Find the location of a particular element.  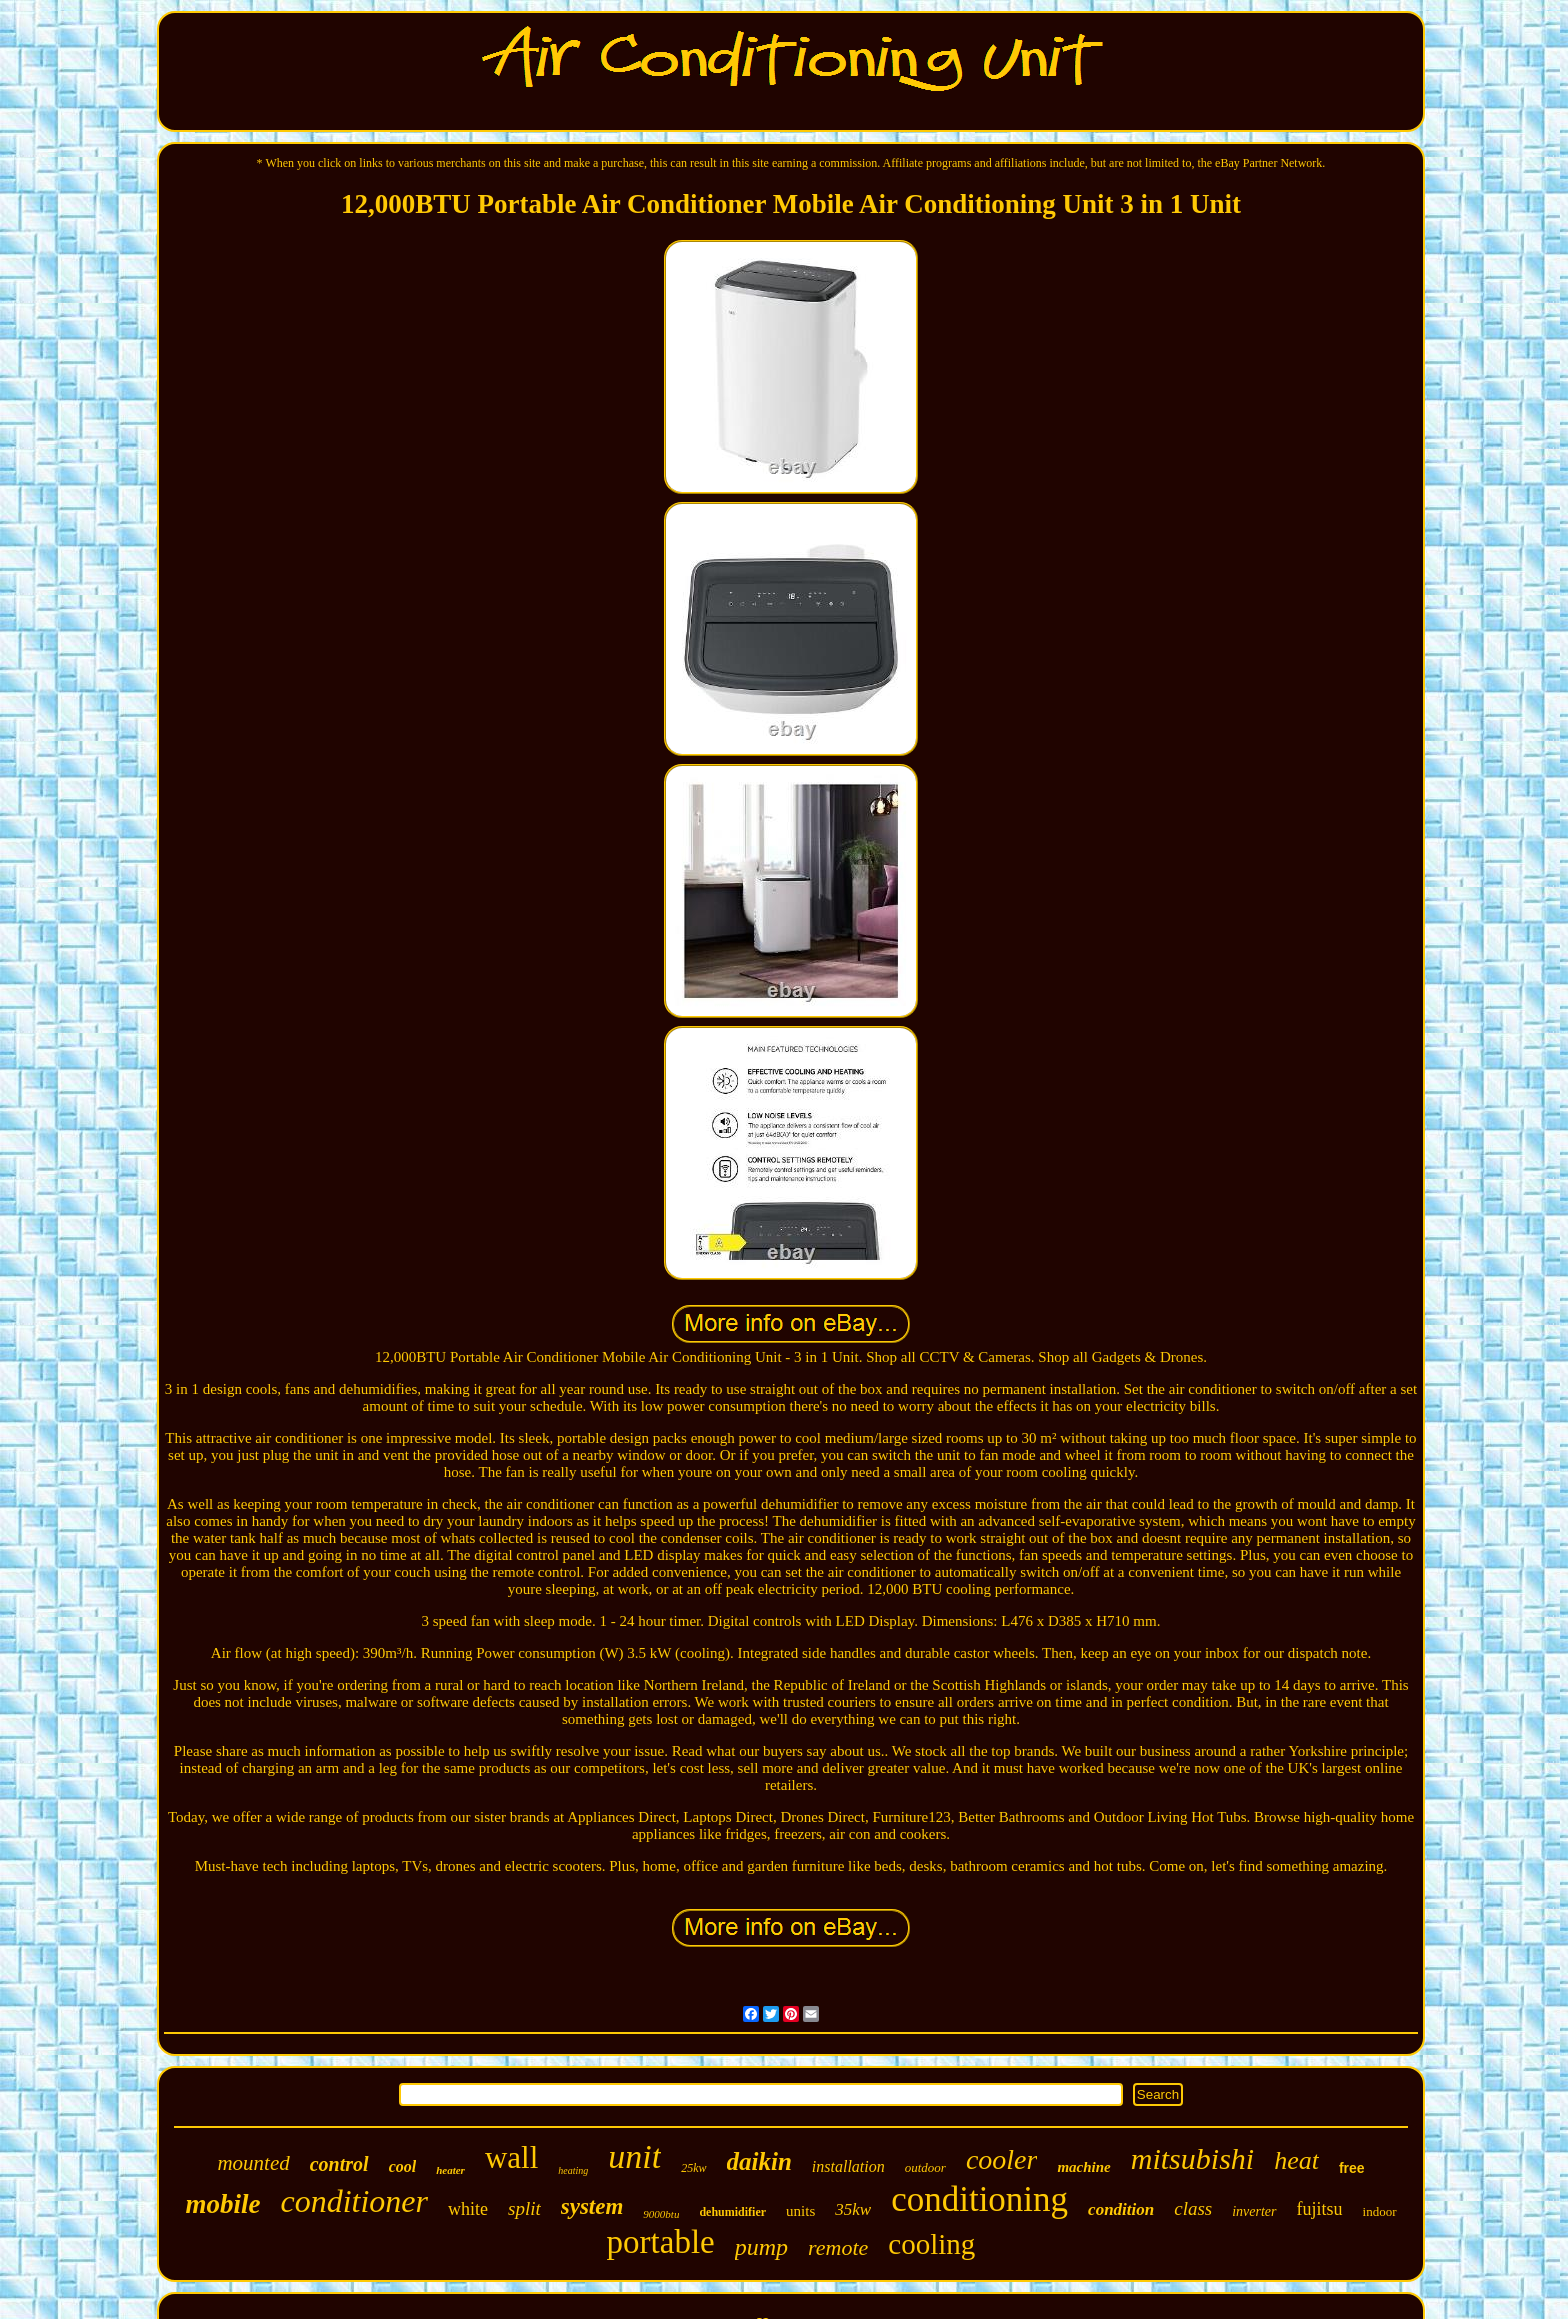

dehumidifier is located at coordinates (732, 2212).